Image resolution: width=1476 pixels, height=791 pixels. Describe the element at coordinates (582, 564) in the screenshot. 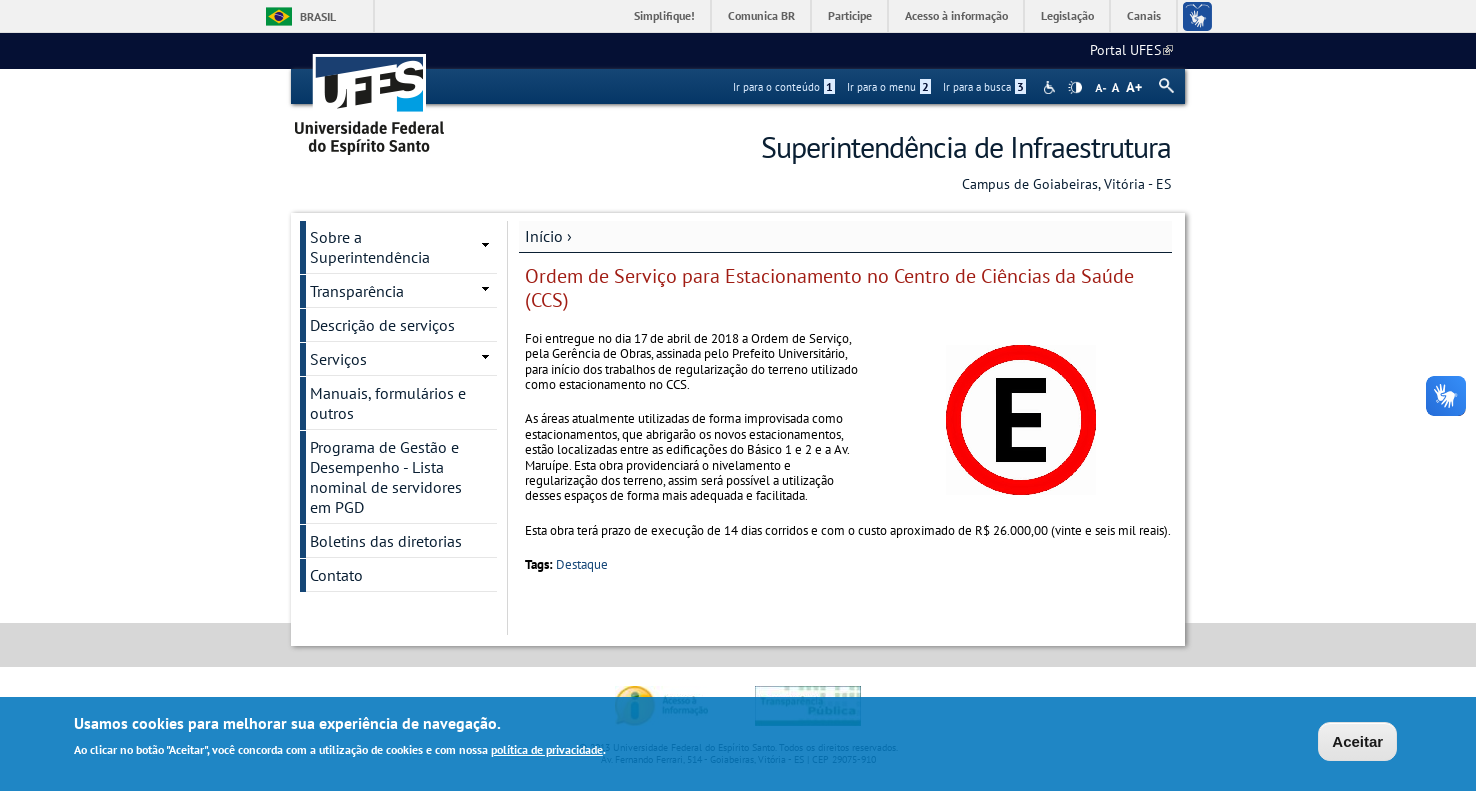

I see `Destaque` at that location.